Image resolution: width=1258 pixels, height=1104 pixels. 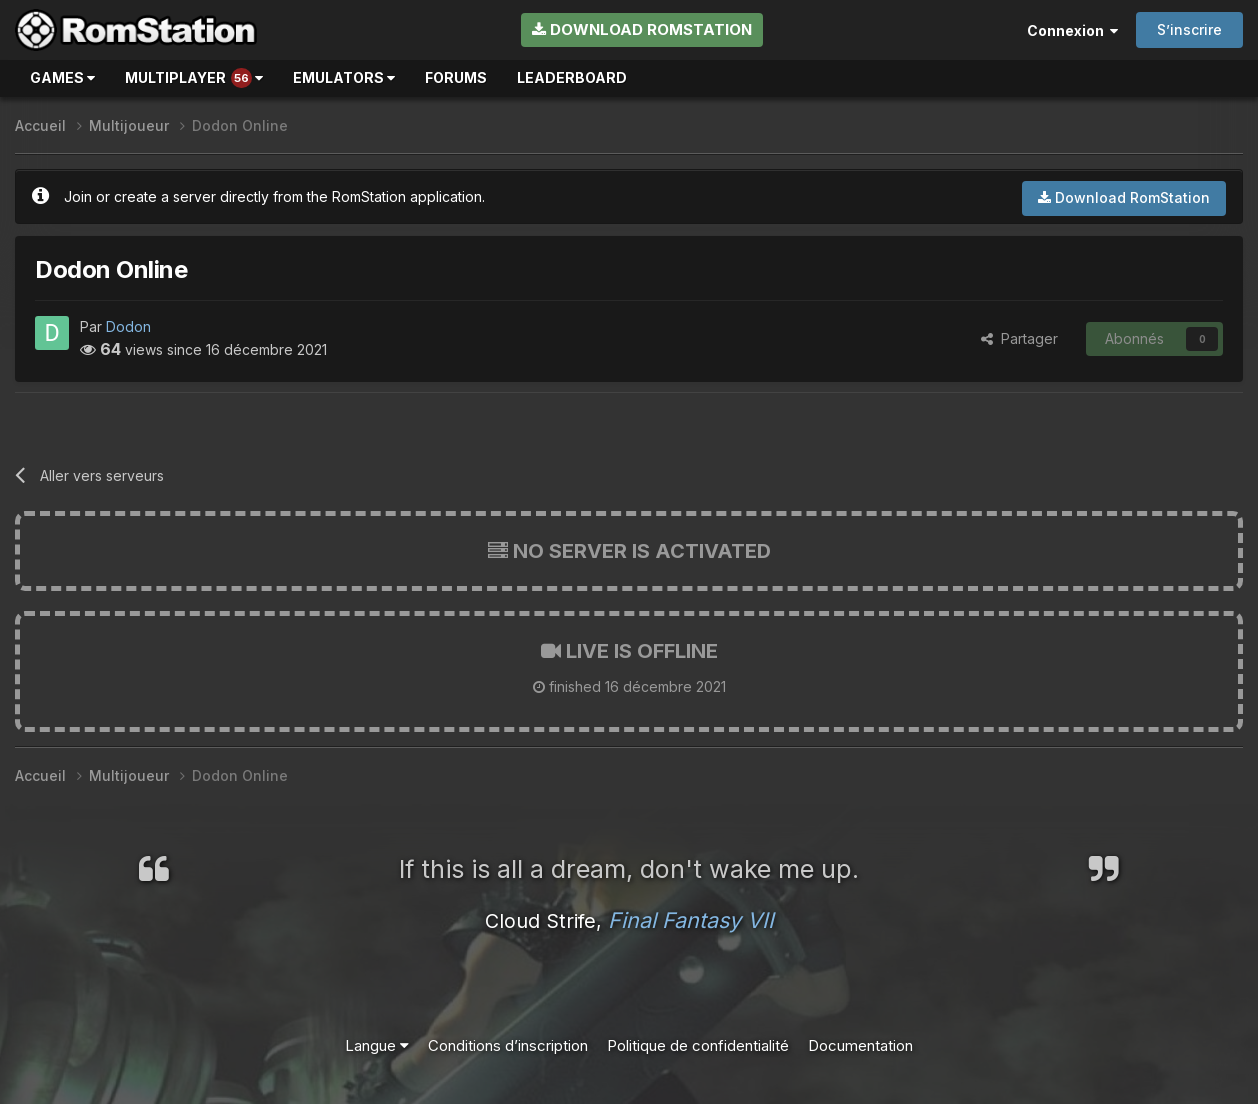 What do you see at coordinates (572, 77) in the screenshot?
I see `Leaderboard` at bounding box center [572, 77].